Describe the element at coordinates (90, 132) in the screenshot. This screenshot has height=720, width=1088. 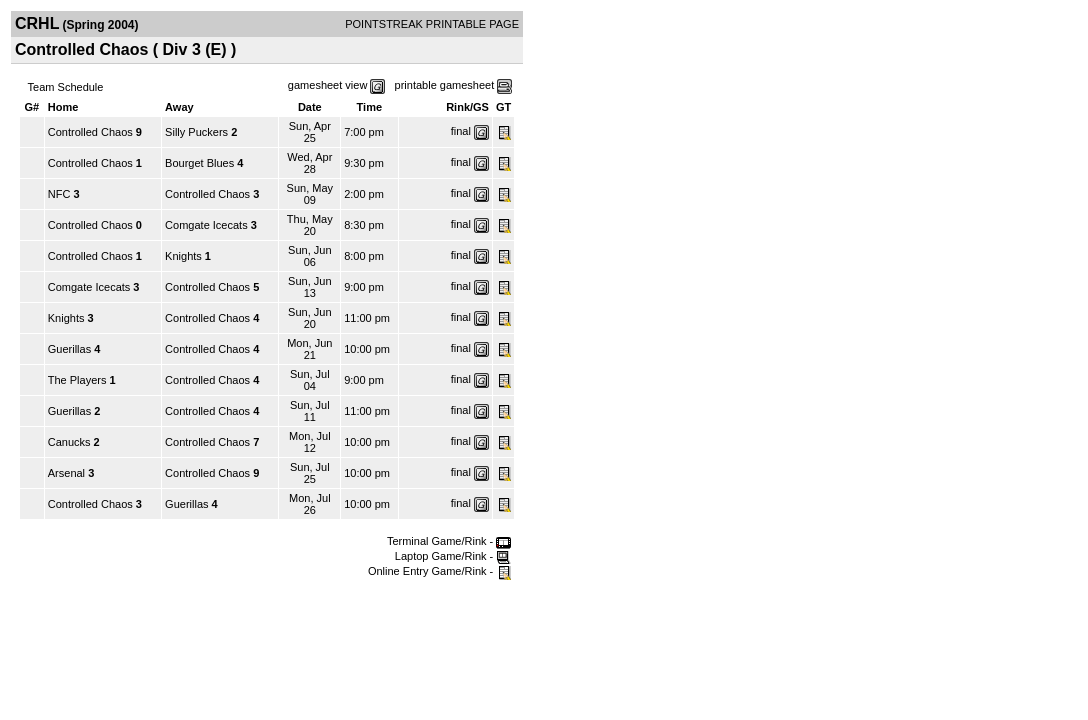
I see `Controlled Chaos` at that location.